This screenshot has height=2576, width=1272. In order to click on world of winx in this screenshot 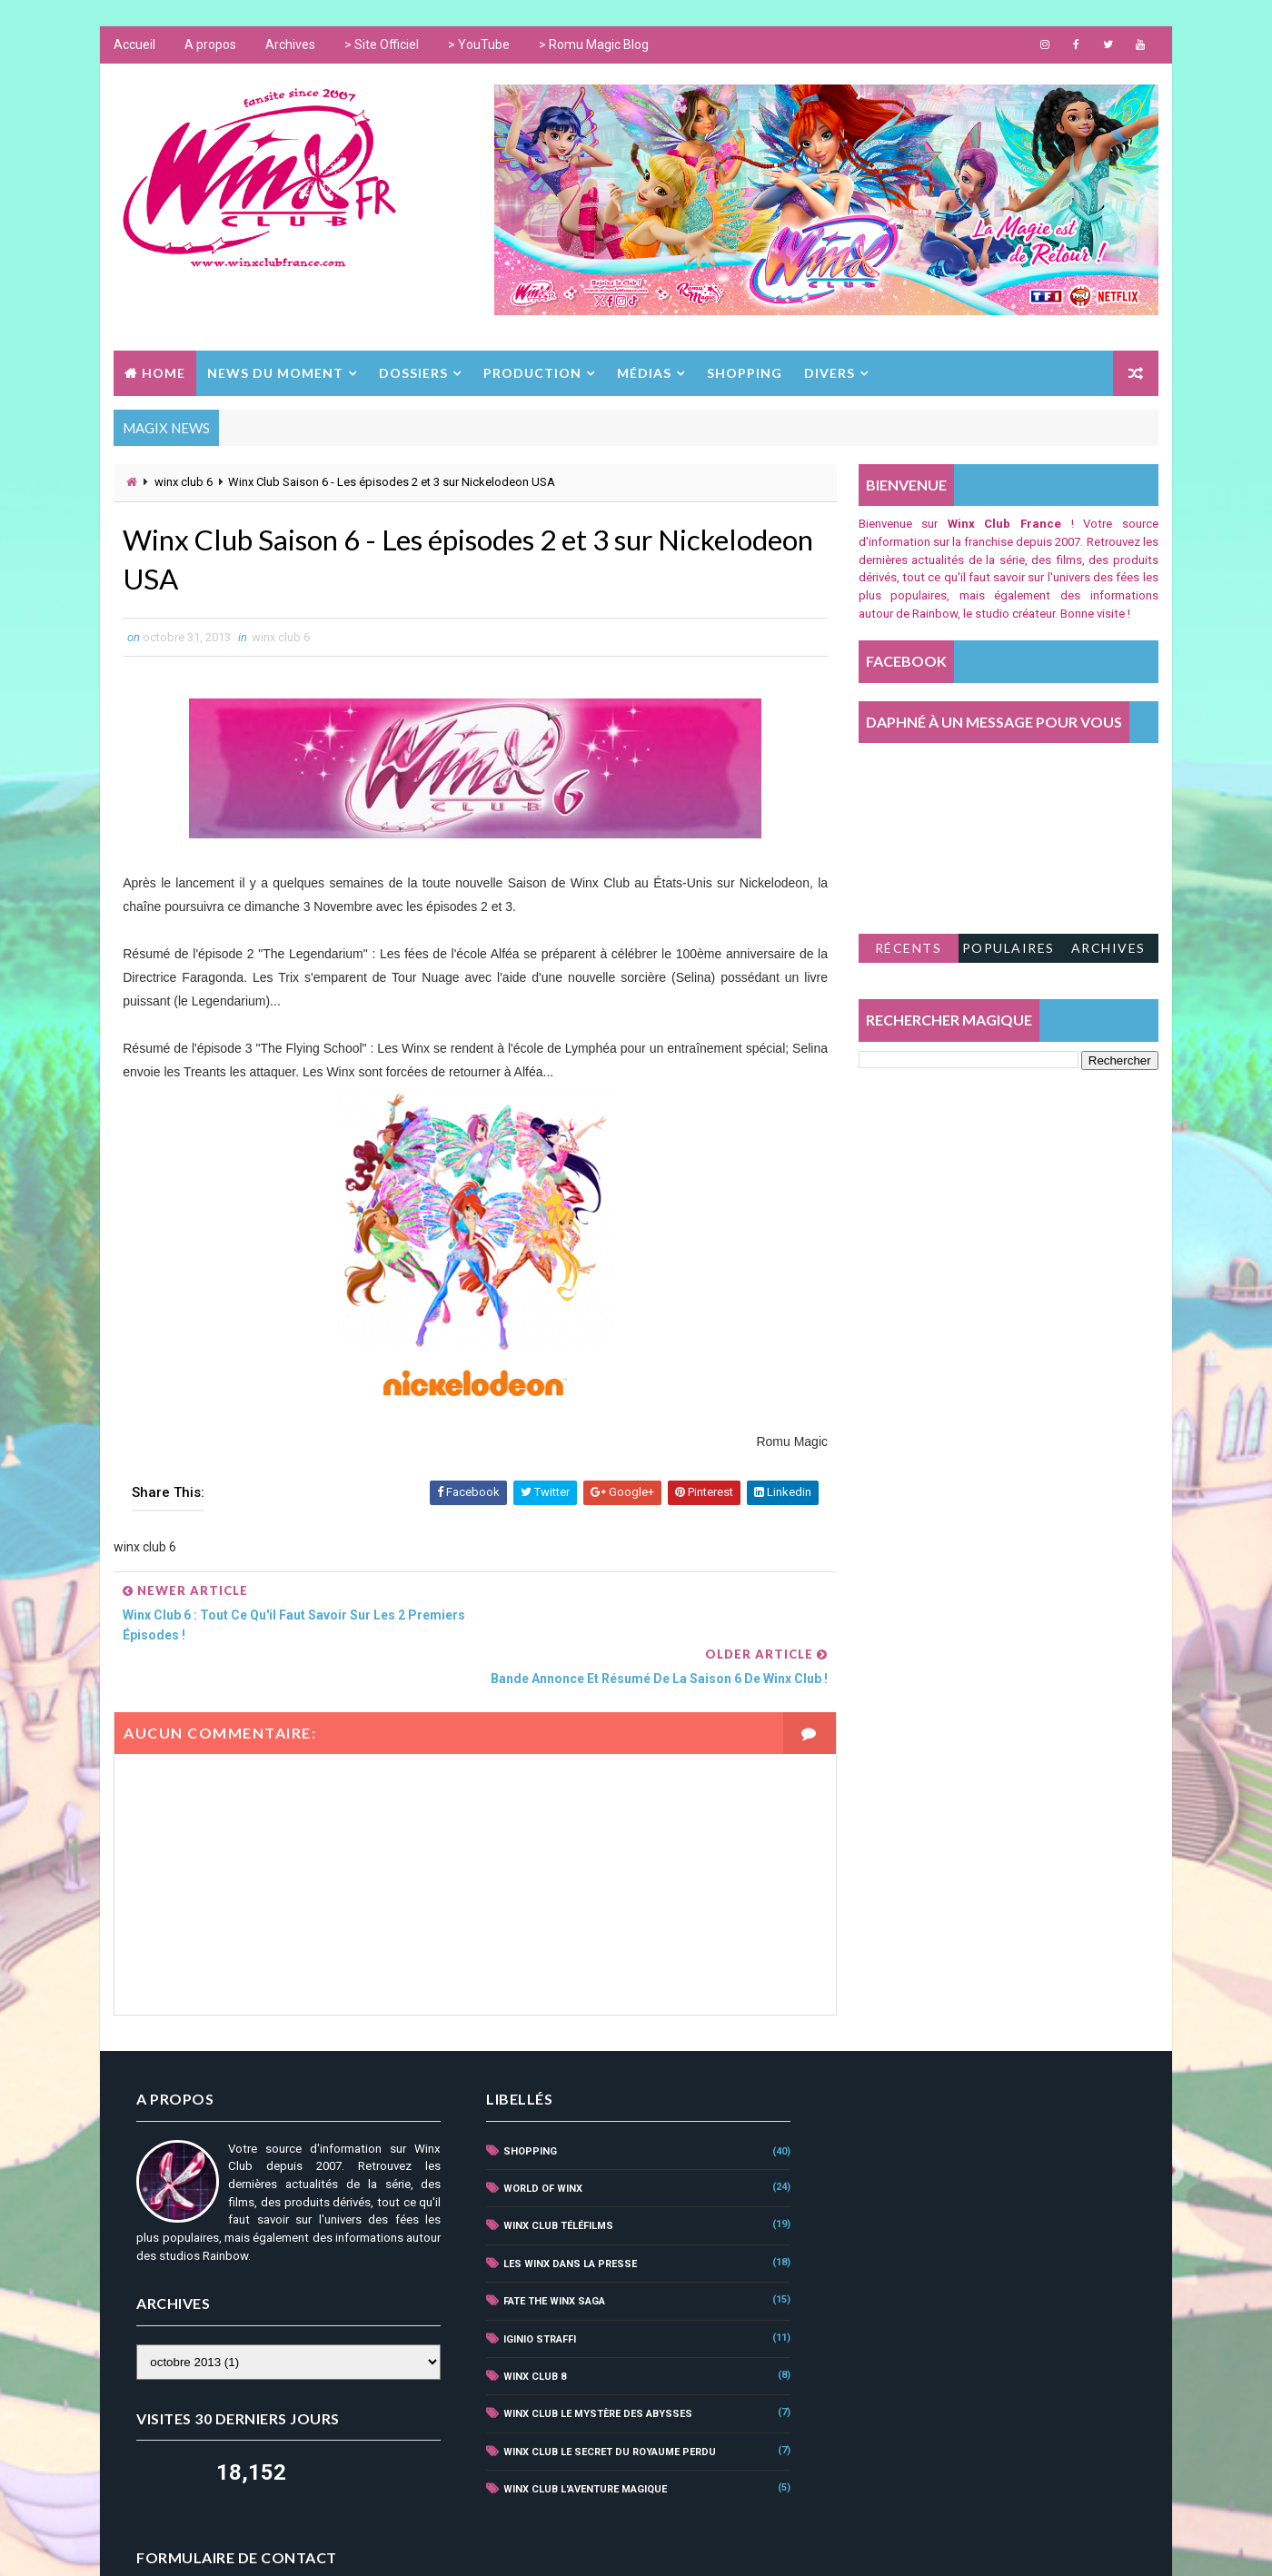, I will do `click(536, 2147)`.